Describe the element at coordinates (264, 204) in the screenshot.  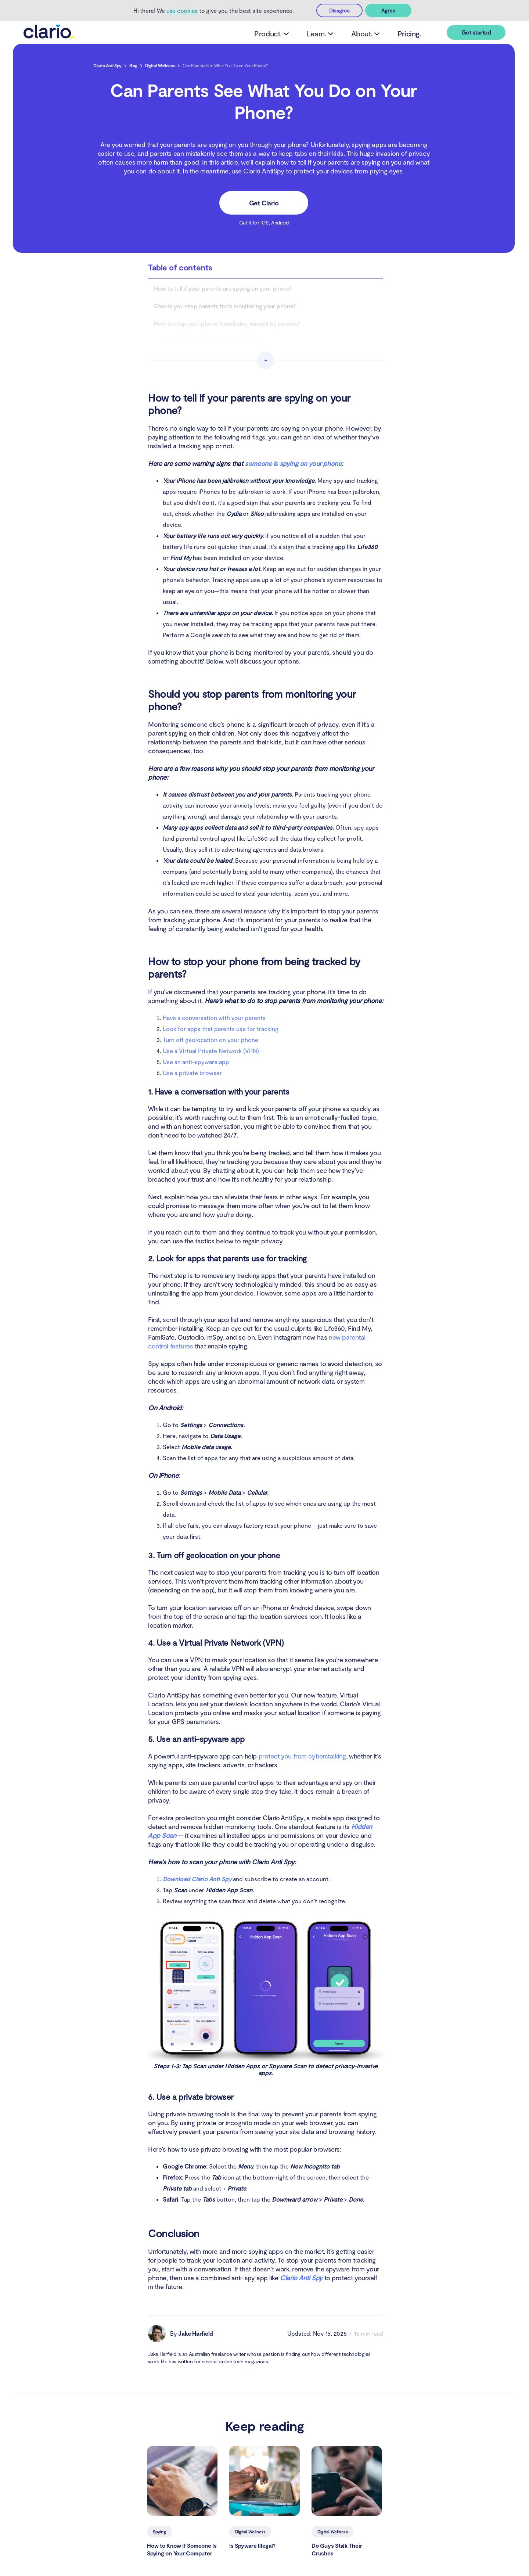
I see `Get Clario` at that location.